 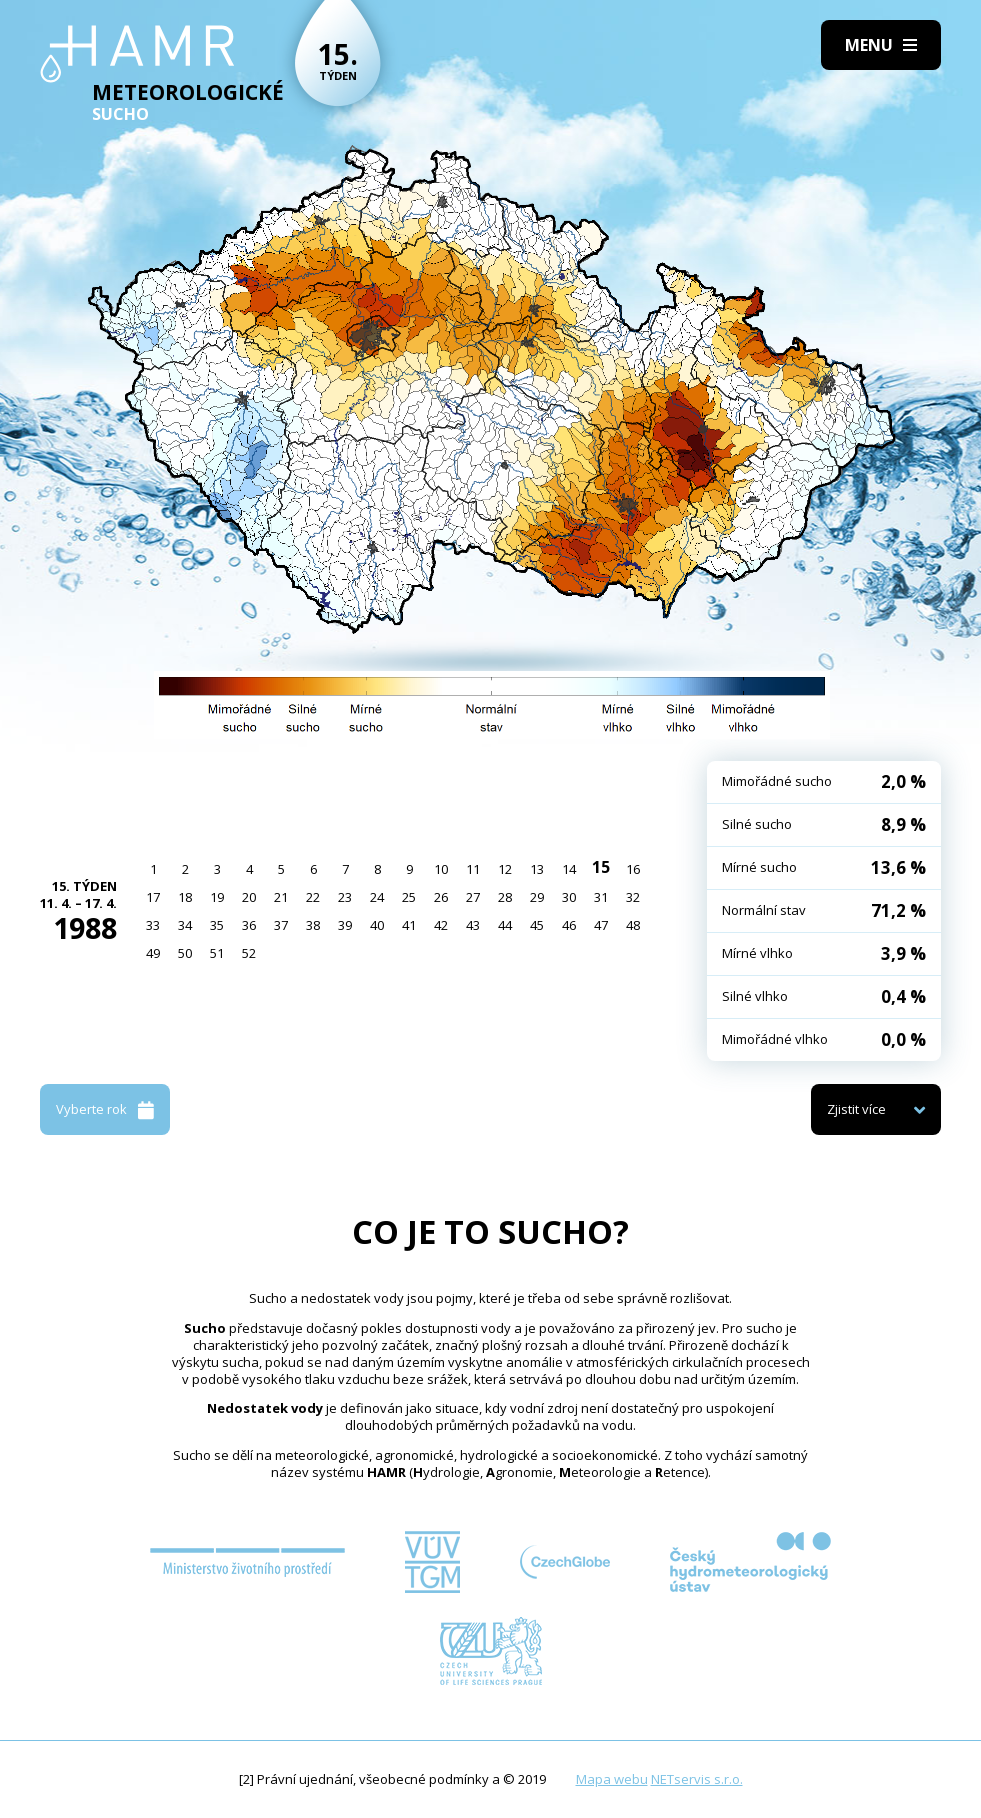 I want to click on 46, so click(x=569, y=925).